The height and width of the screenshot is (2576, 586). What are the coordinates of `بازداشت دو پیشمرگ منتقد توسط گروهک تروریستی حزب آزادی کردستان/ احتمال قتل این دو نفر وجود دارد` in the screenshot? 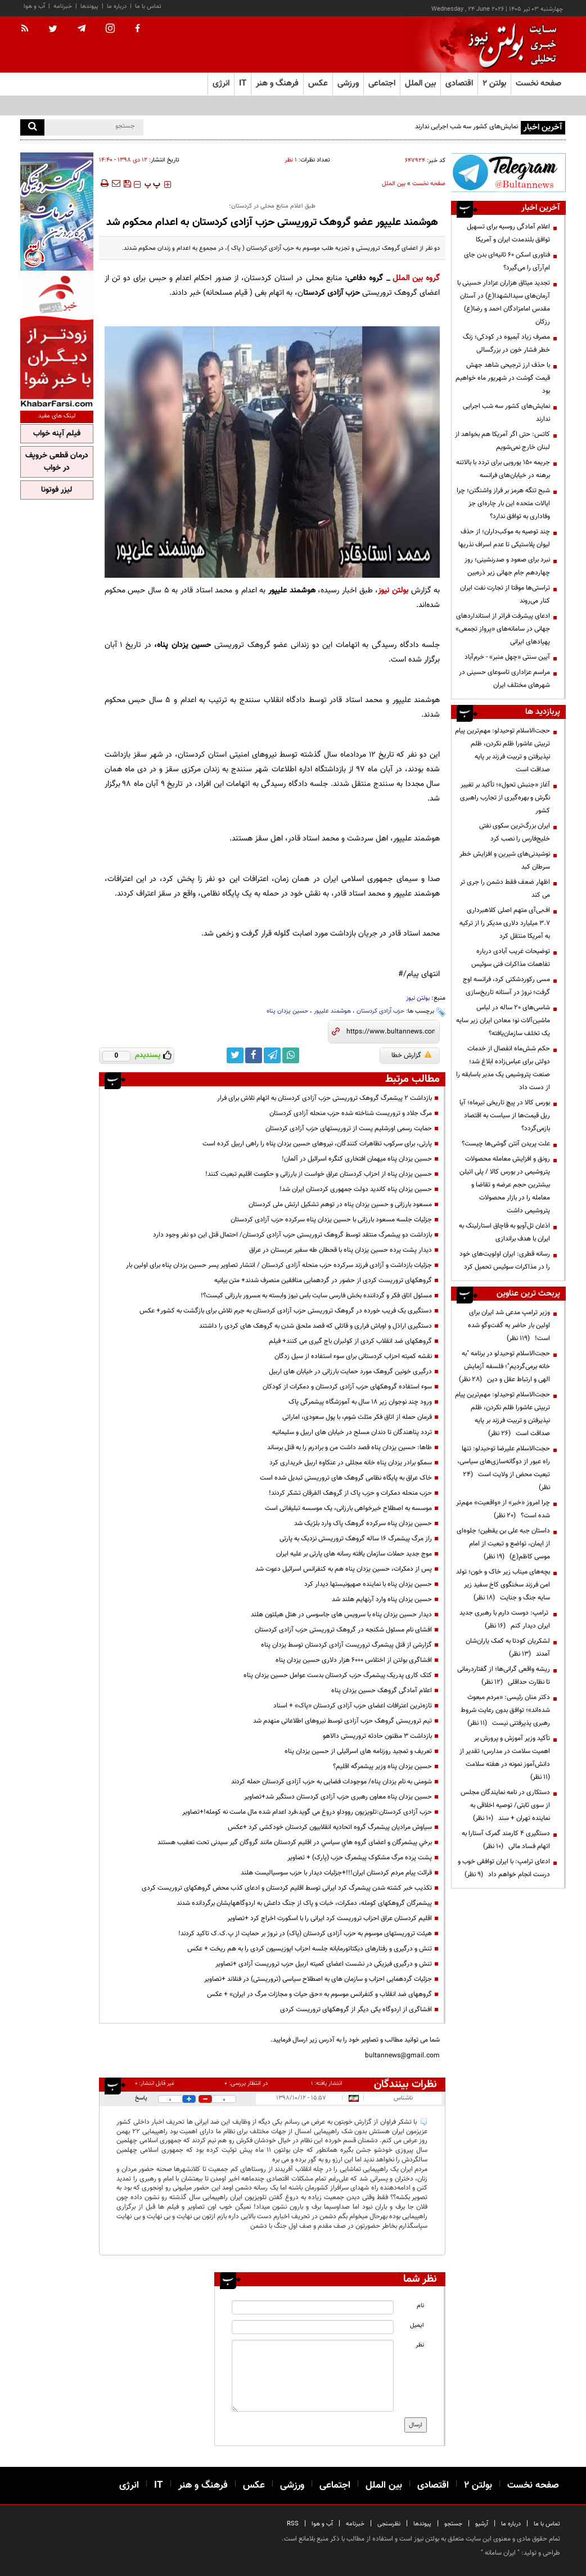 It's located at (292, 1235).